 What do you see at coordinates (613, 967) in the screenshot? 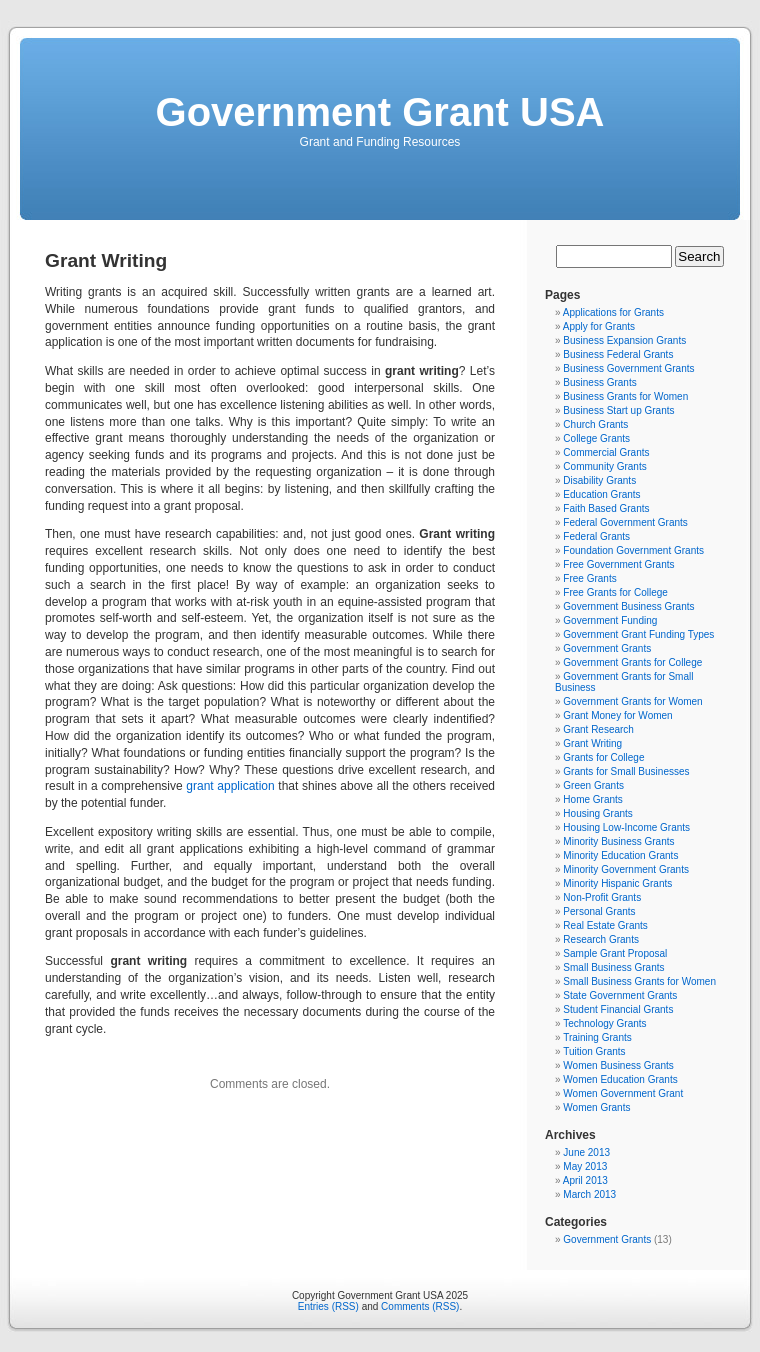
I see `Small Business Grants` at bounding box center [613, 967].